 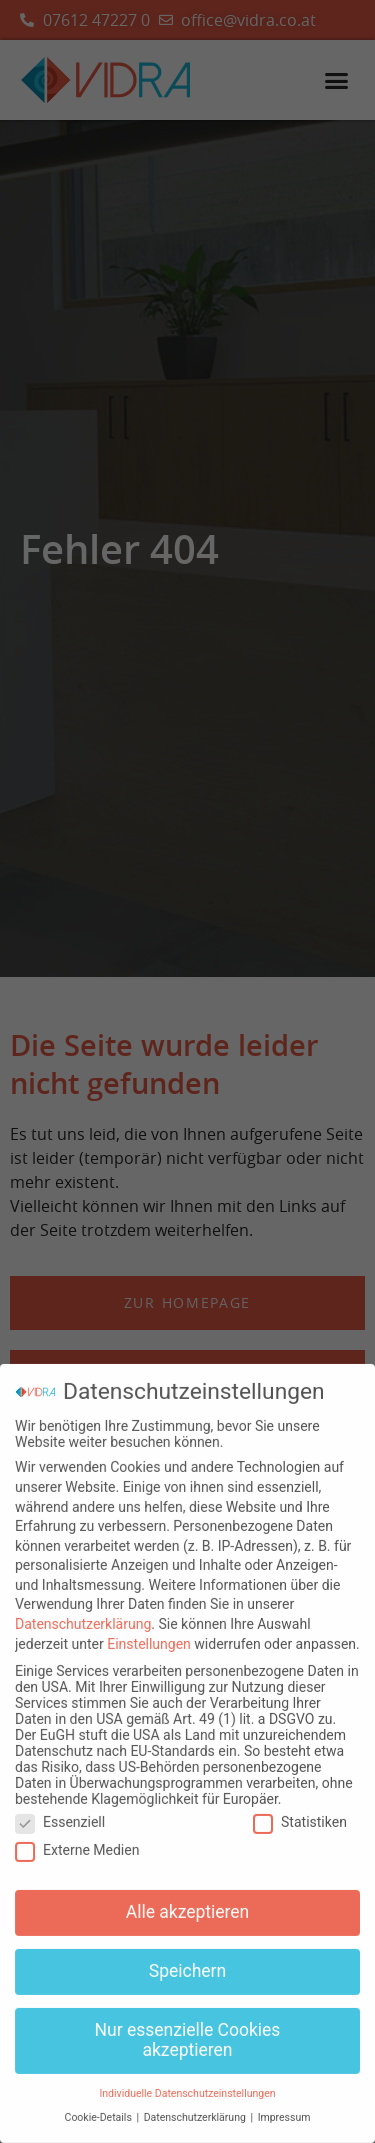 What do you see at coordinates (188, 2030) in the screenshot?
I see `Nur essenzielle Cookies akzeptieren [button]` at bounding box center [188, 2030].